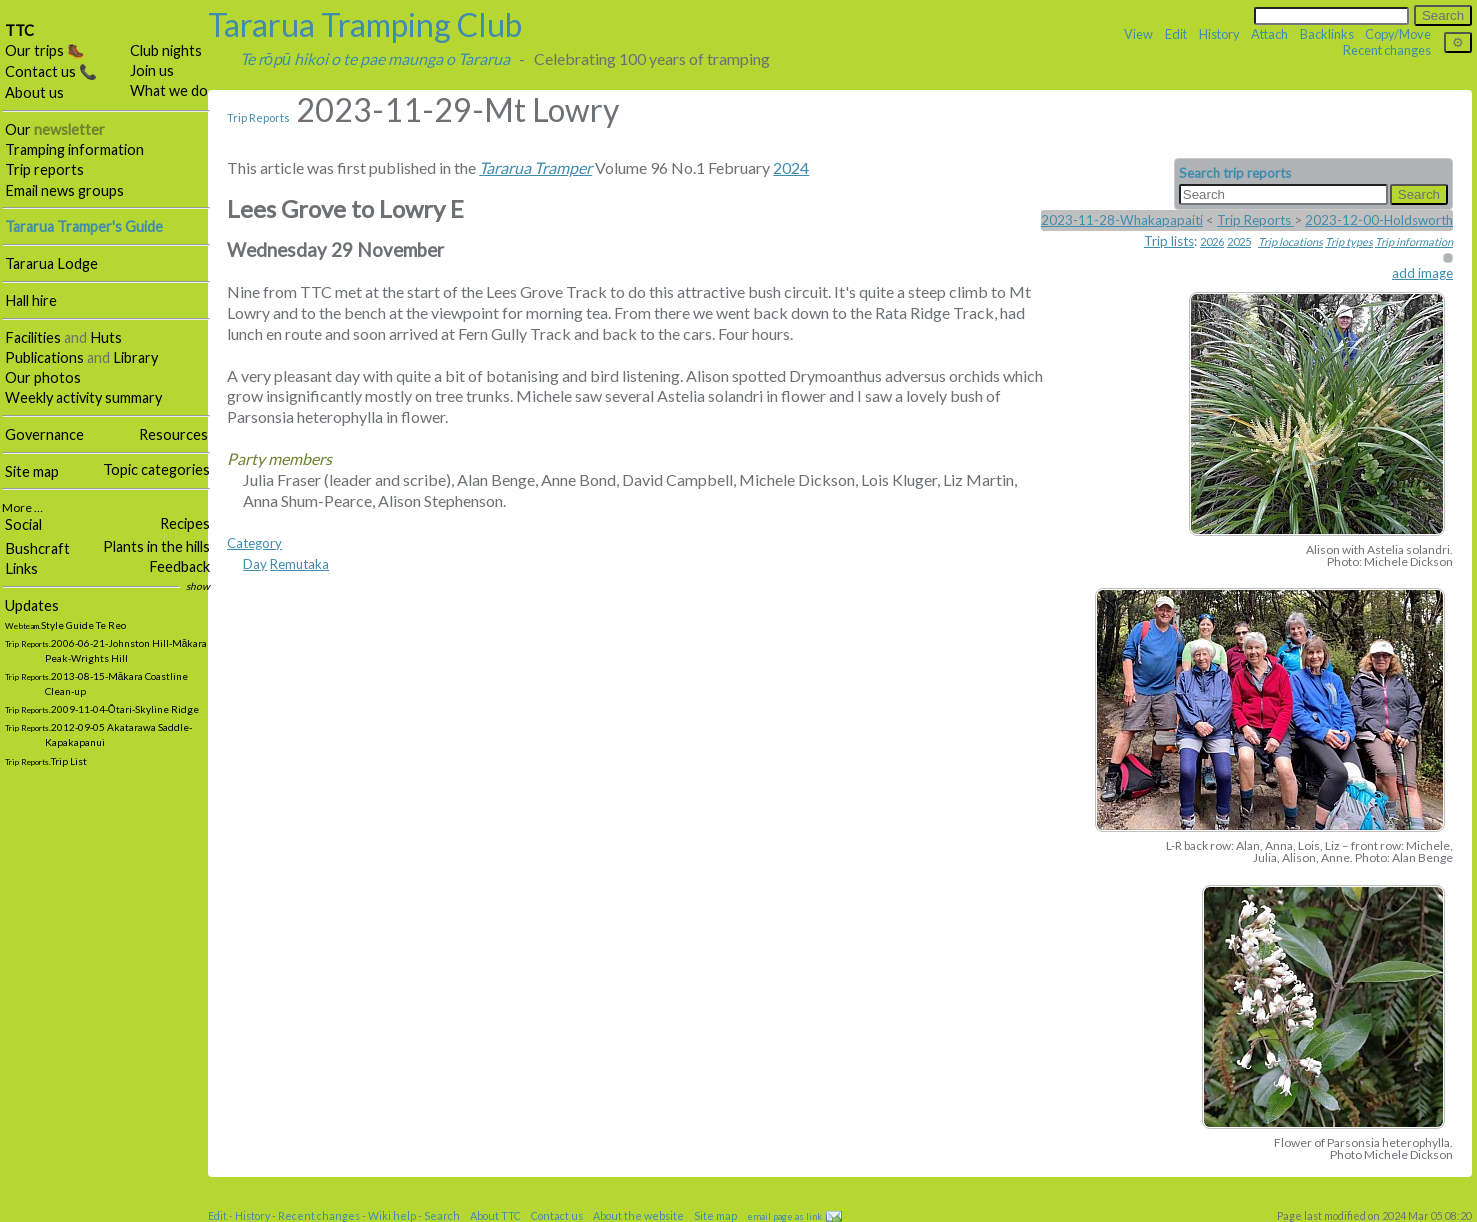  I want to click on Weekly activity summary, so click(83, 397).